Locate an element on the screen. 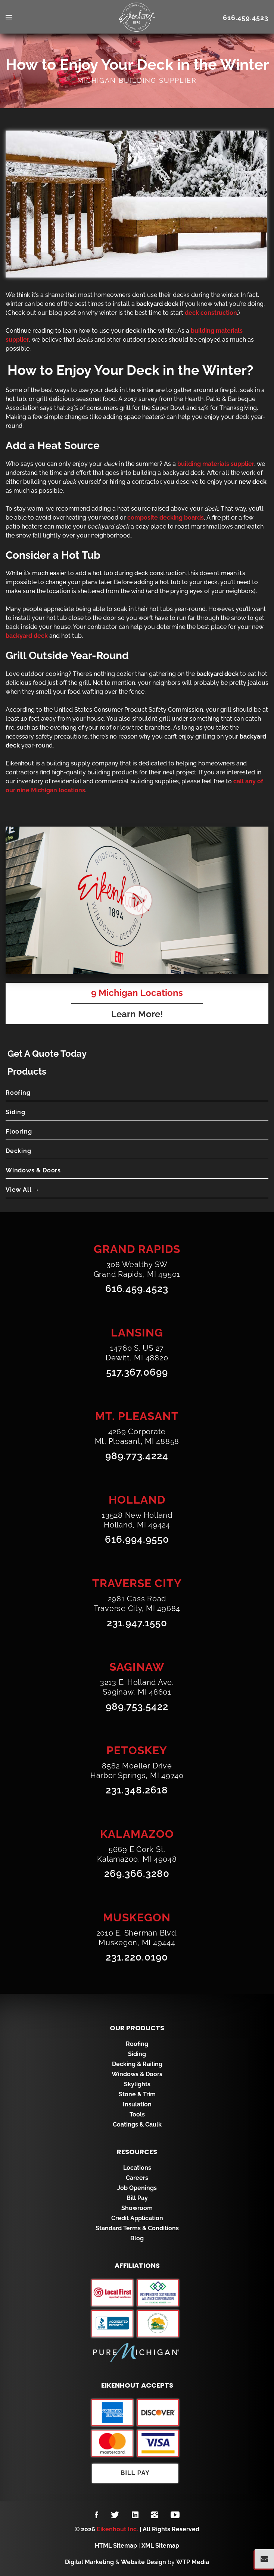  View All → is located at coordinates (23, 1189).